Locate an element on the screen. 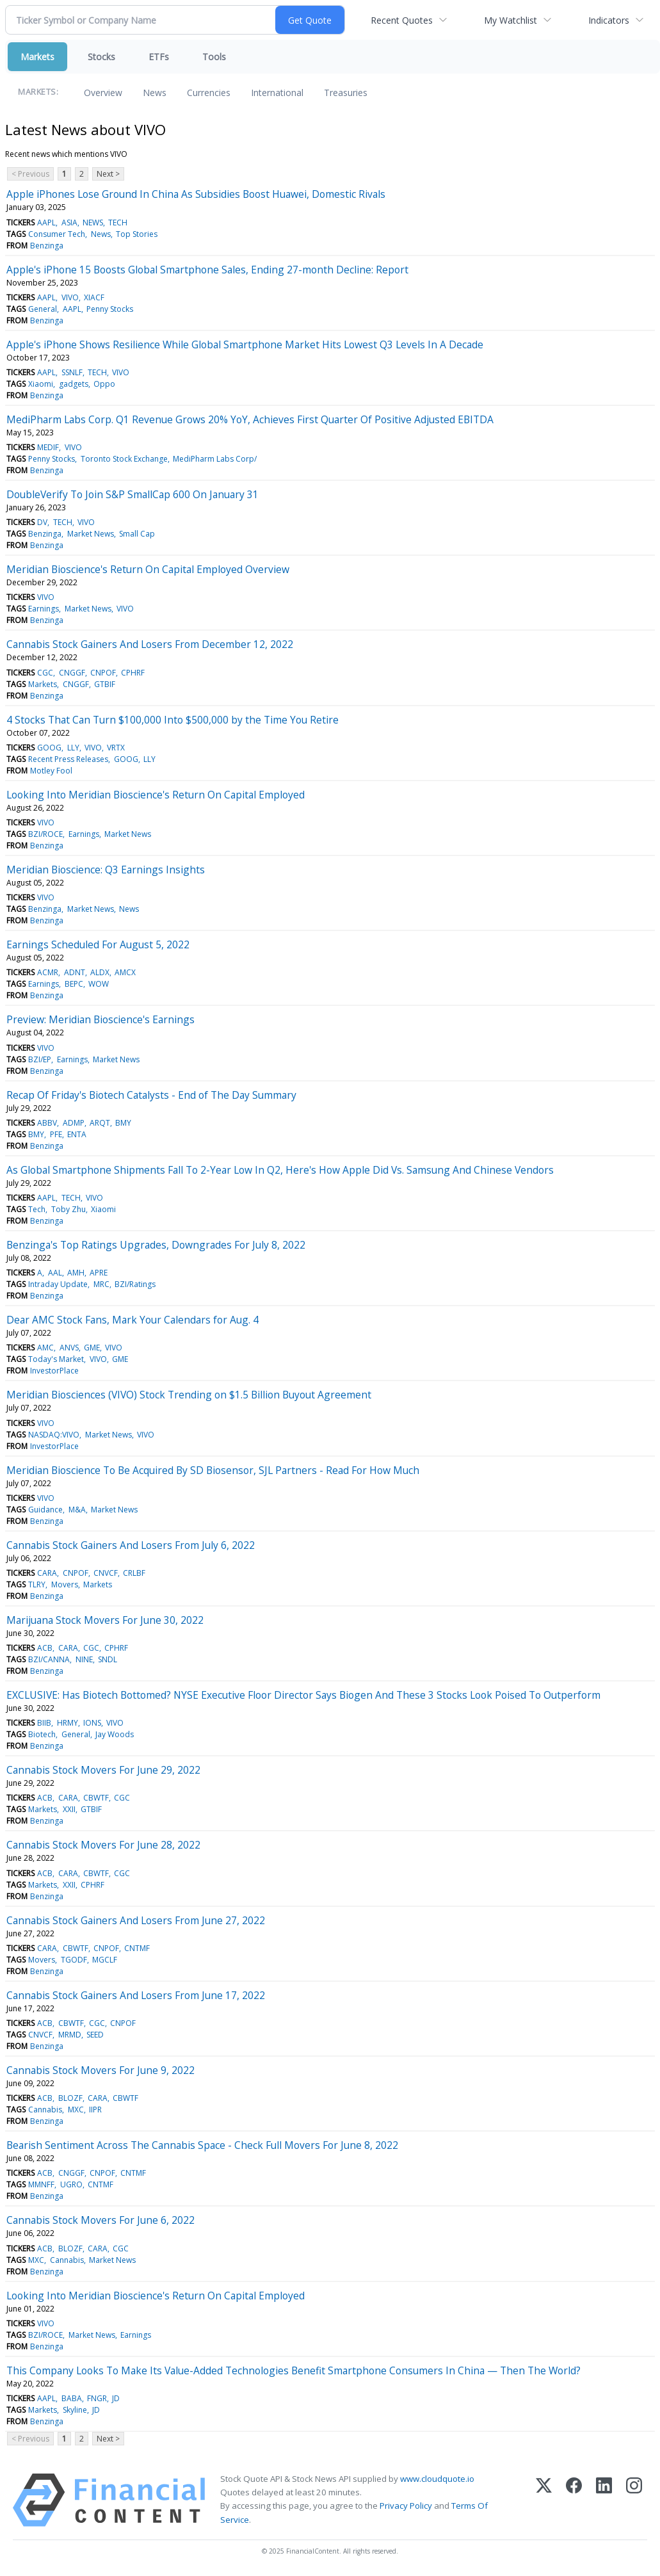 This screenshot has height=2576, width=660. Earnings Scheduled For August 5, 2022 is located at coordinates (97, 944).